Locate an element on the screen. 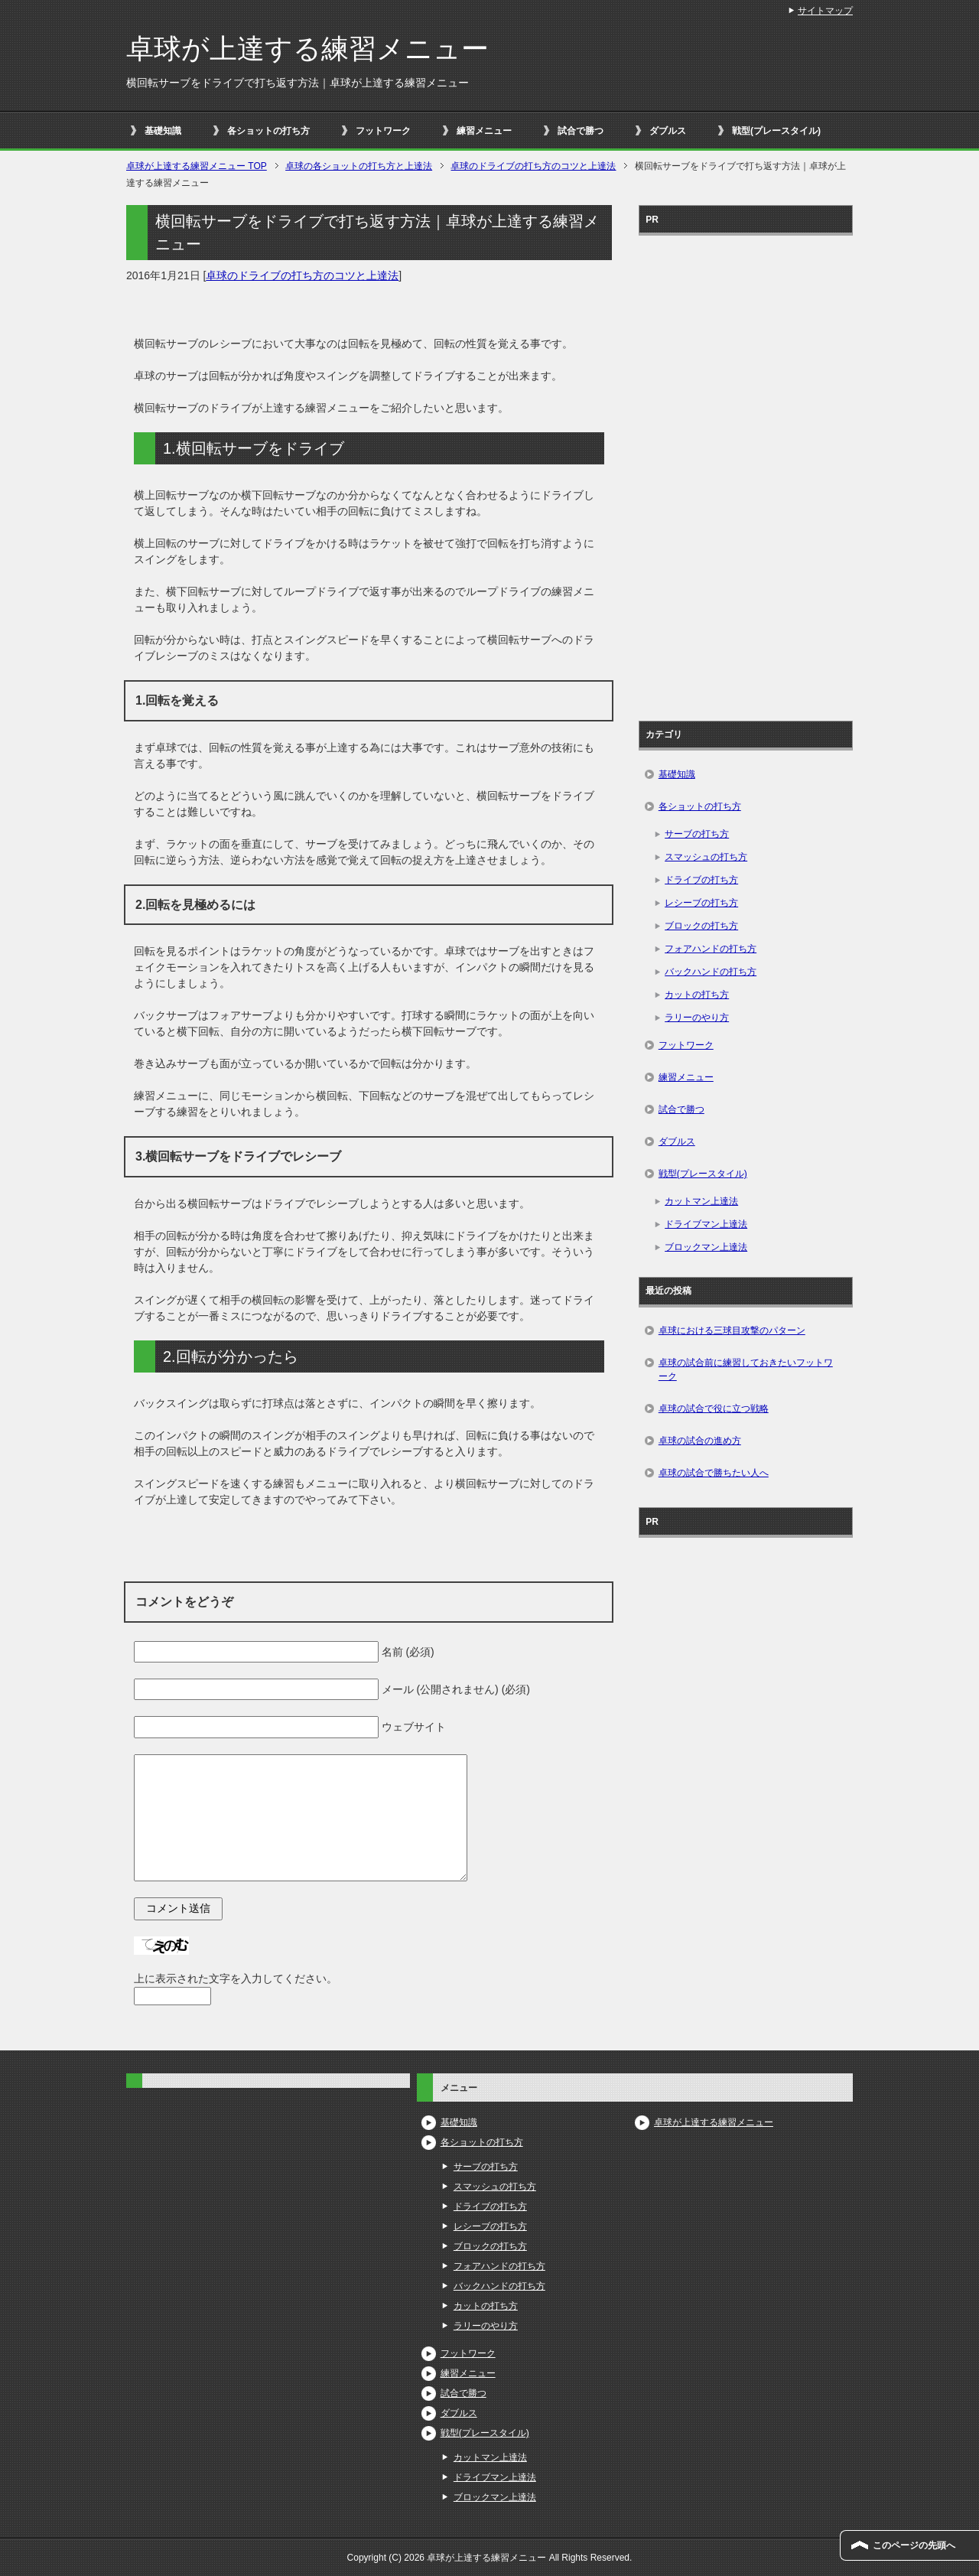 Image resolution: width=979 pixels, height=2576 pixels. [Advertisement] is located at coordinates (745, 472).